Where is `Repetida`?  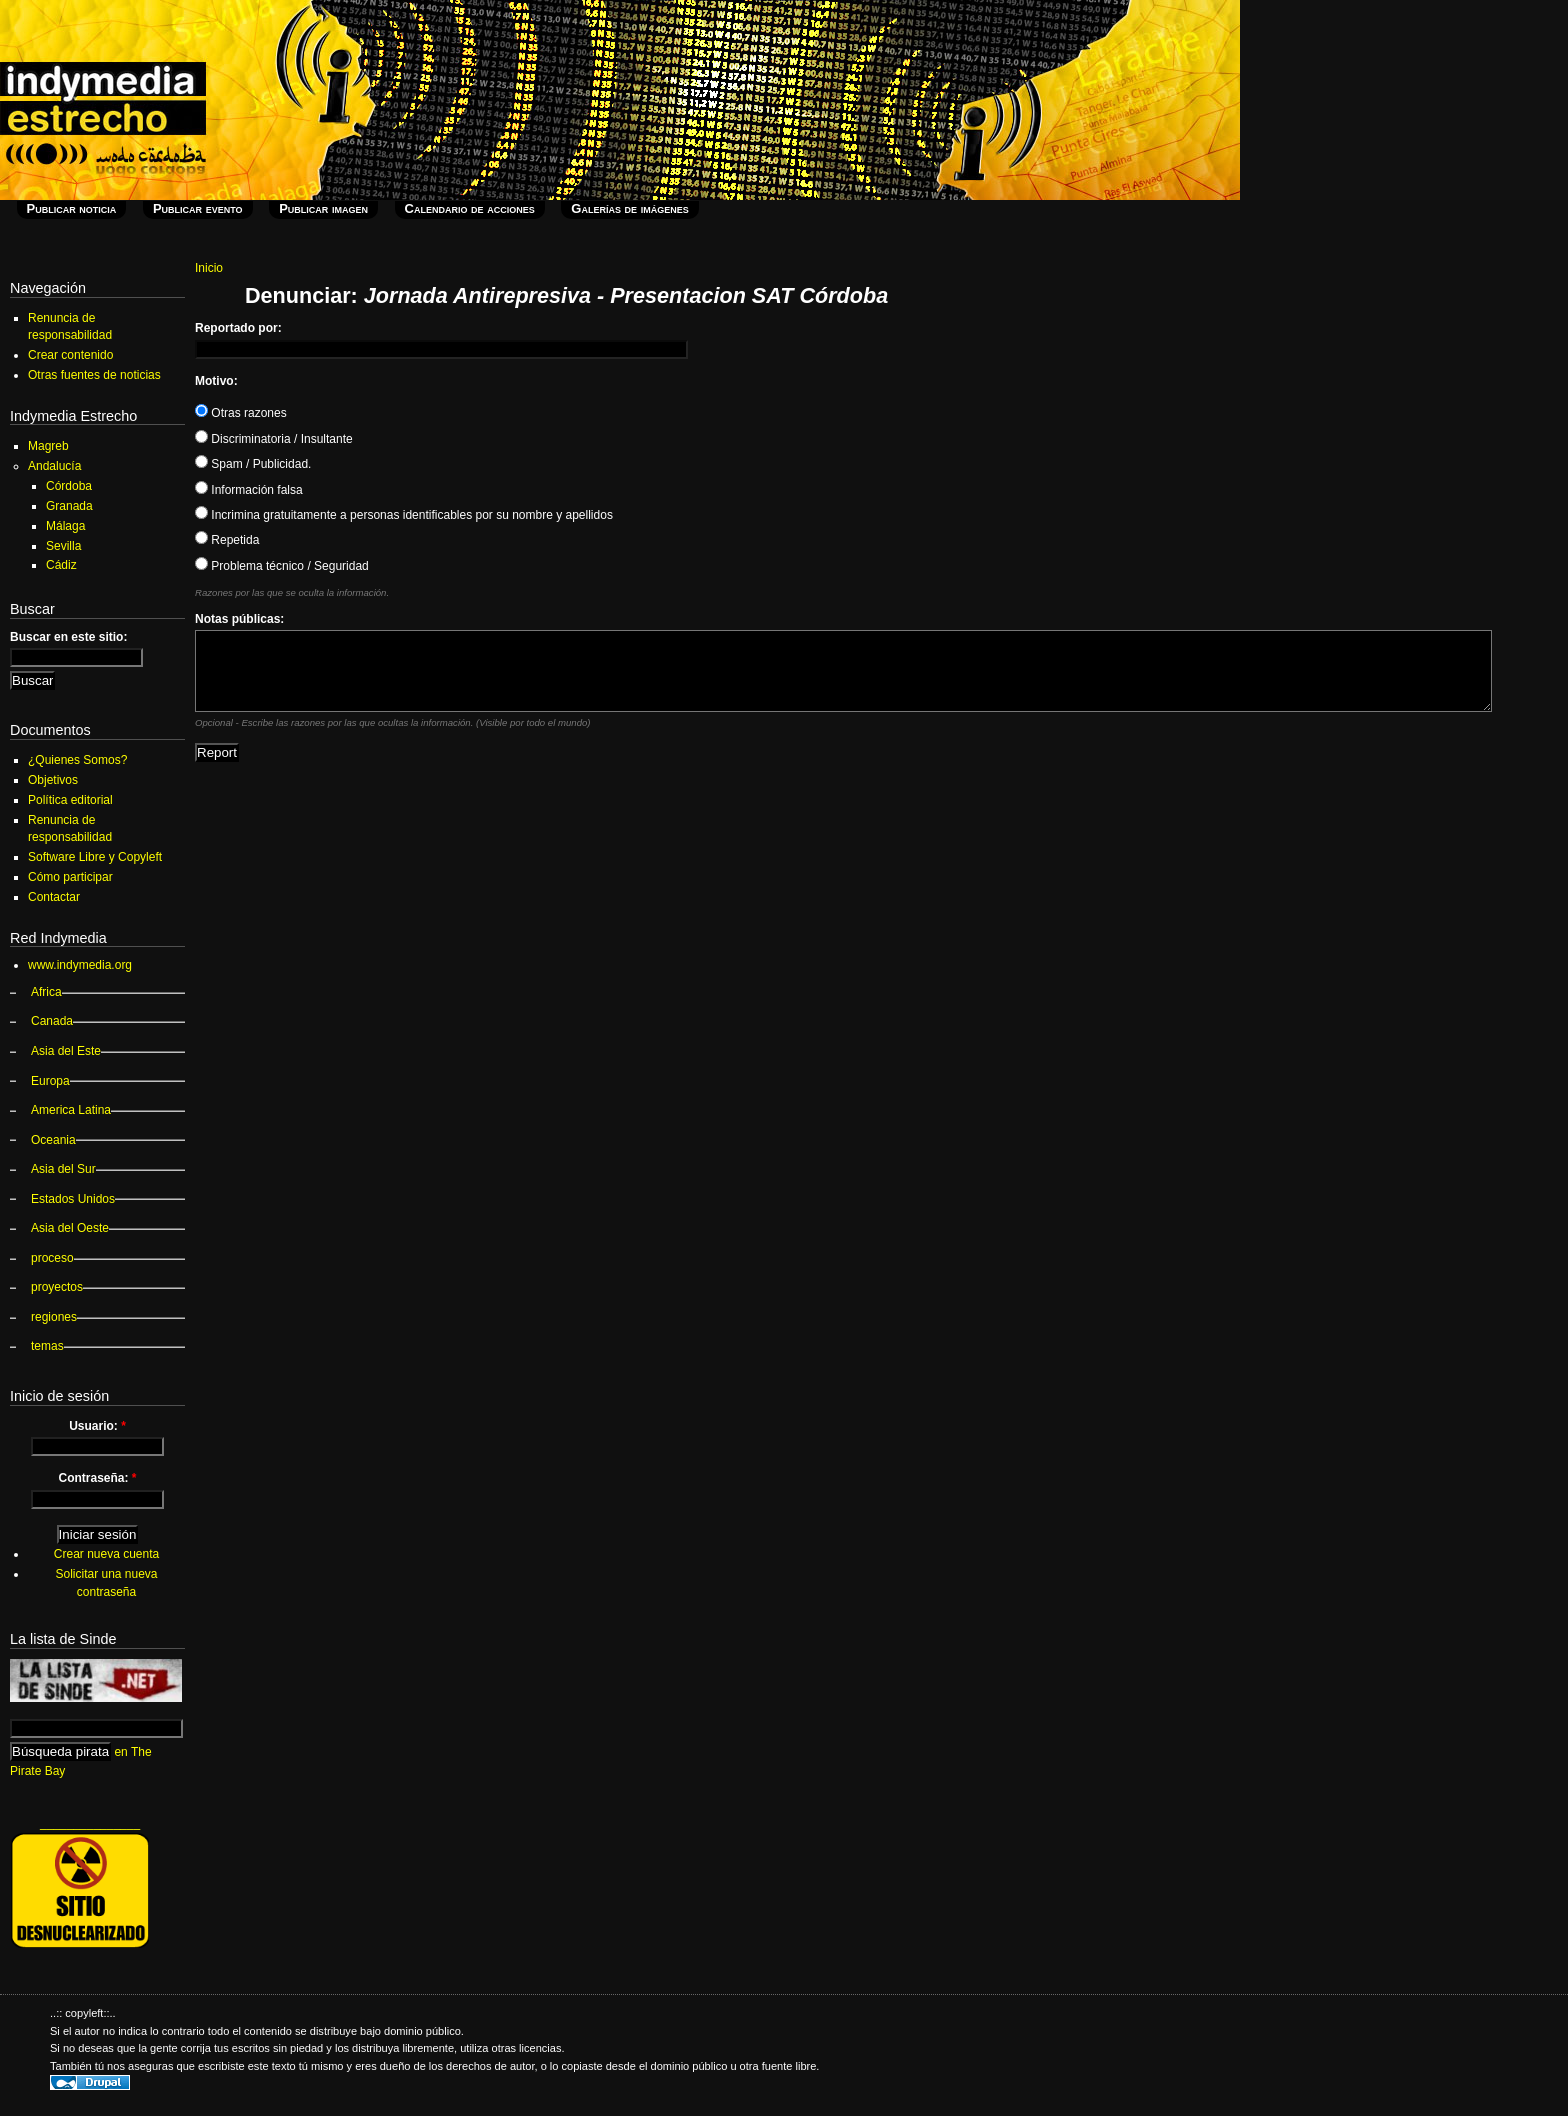 Repetida is located at coordinates (227, 540).